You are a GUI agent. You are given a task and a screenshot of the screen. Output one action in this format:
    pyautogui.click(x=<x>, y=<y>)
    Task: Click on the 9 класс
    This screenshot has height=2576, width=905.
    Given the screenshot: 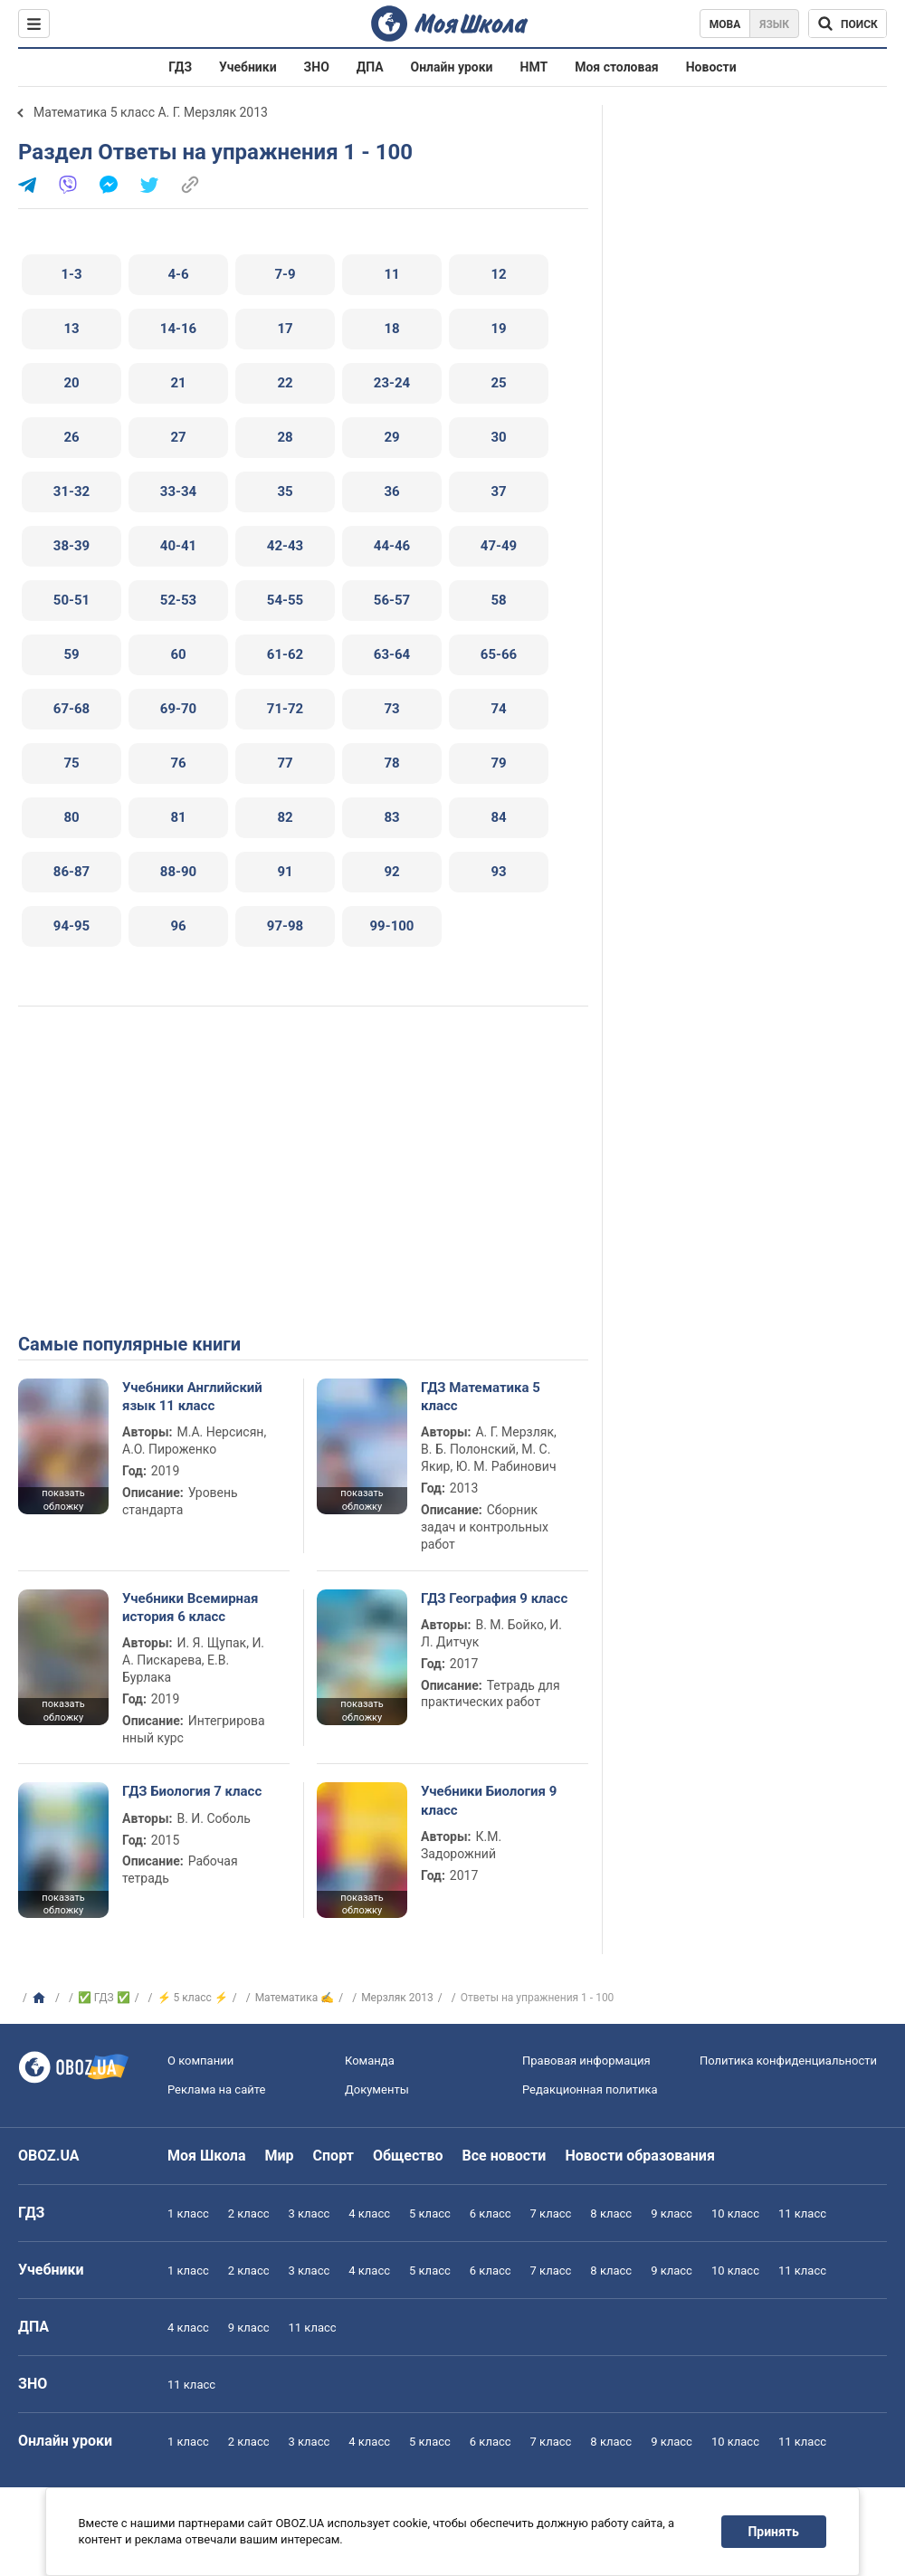 What is the action you would take?
    pyautogui.click(x=671, y=2213)
    